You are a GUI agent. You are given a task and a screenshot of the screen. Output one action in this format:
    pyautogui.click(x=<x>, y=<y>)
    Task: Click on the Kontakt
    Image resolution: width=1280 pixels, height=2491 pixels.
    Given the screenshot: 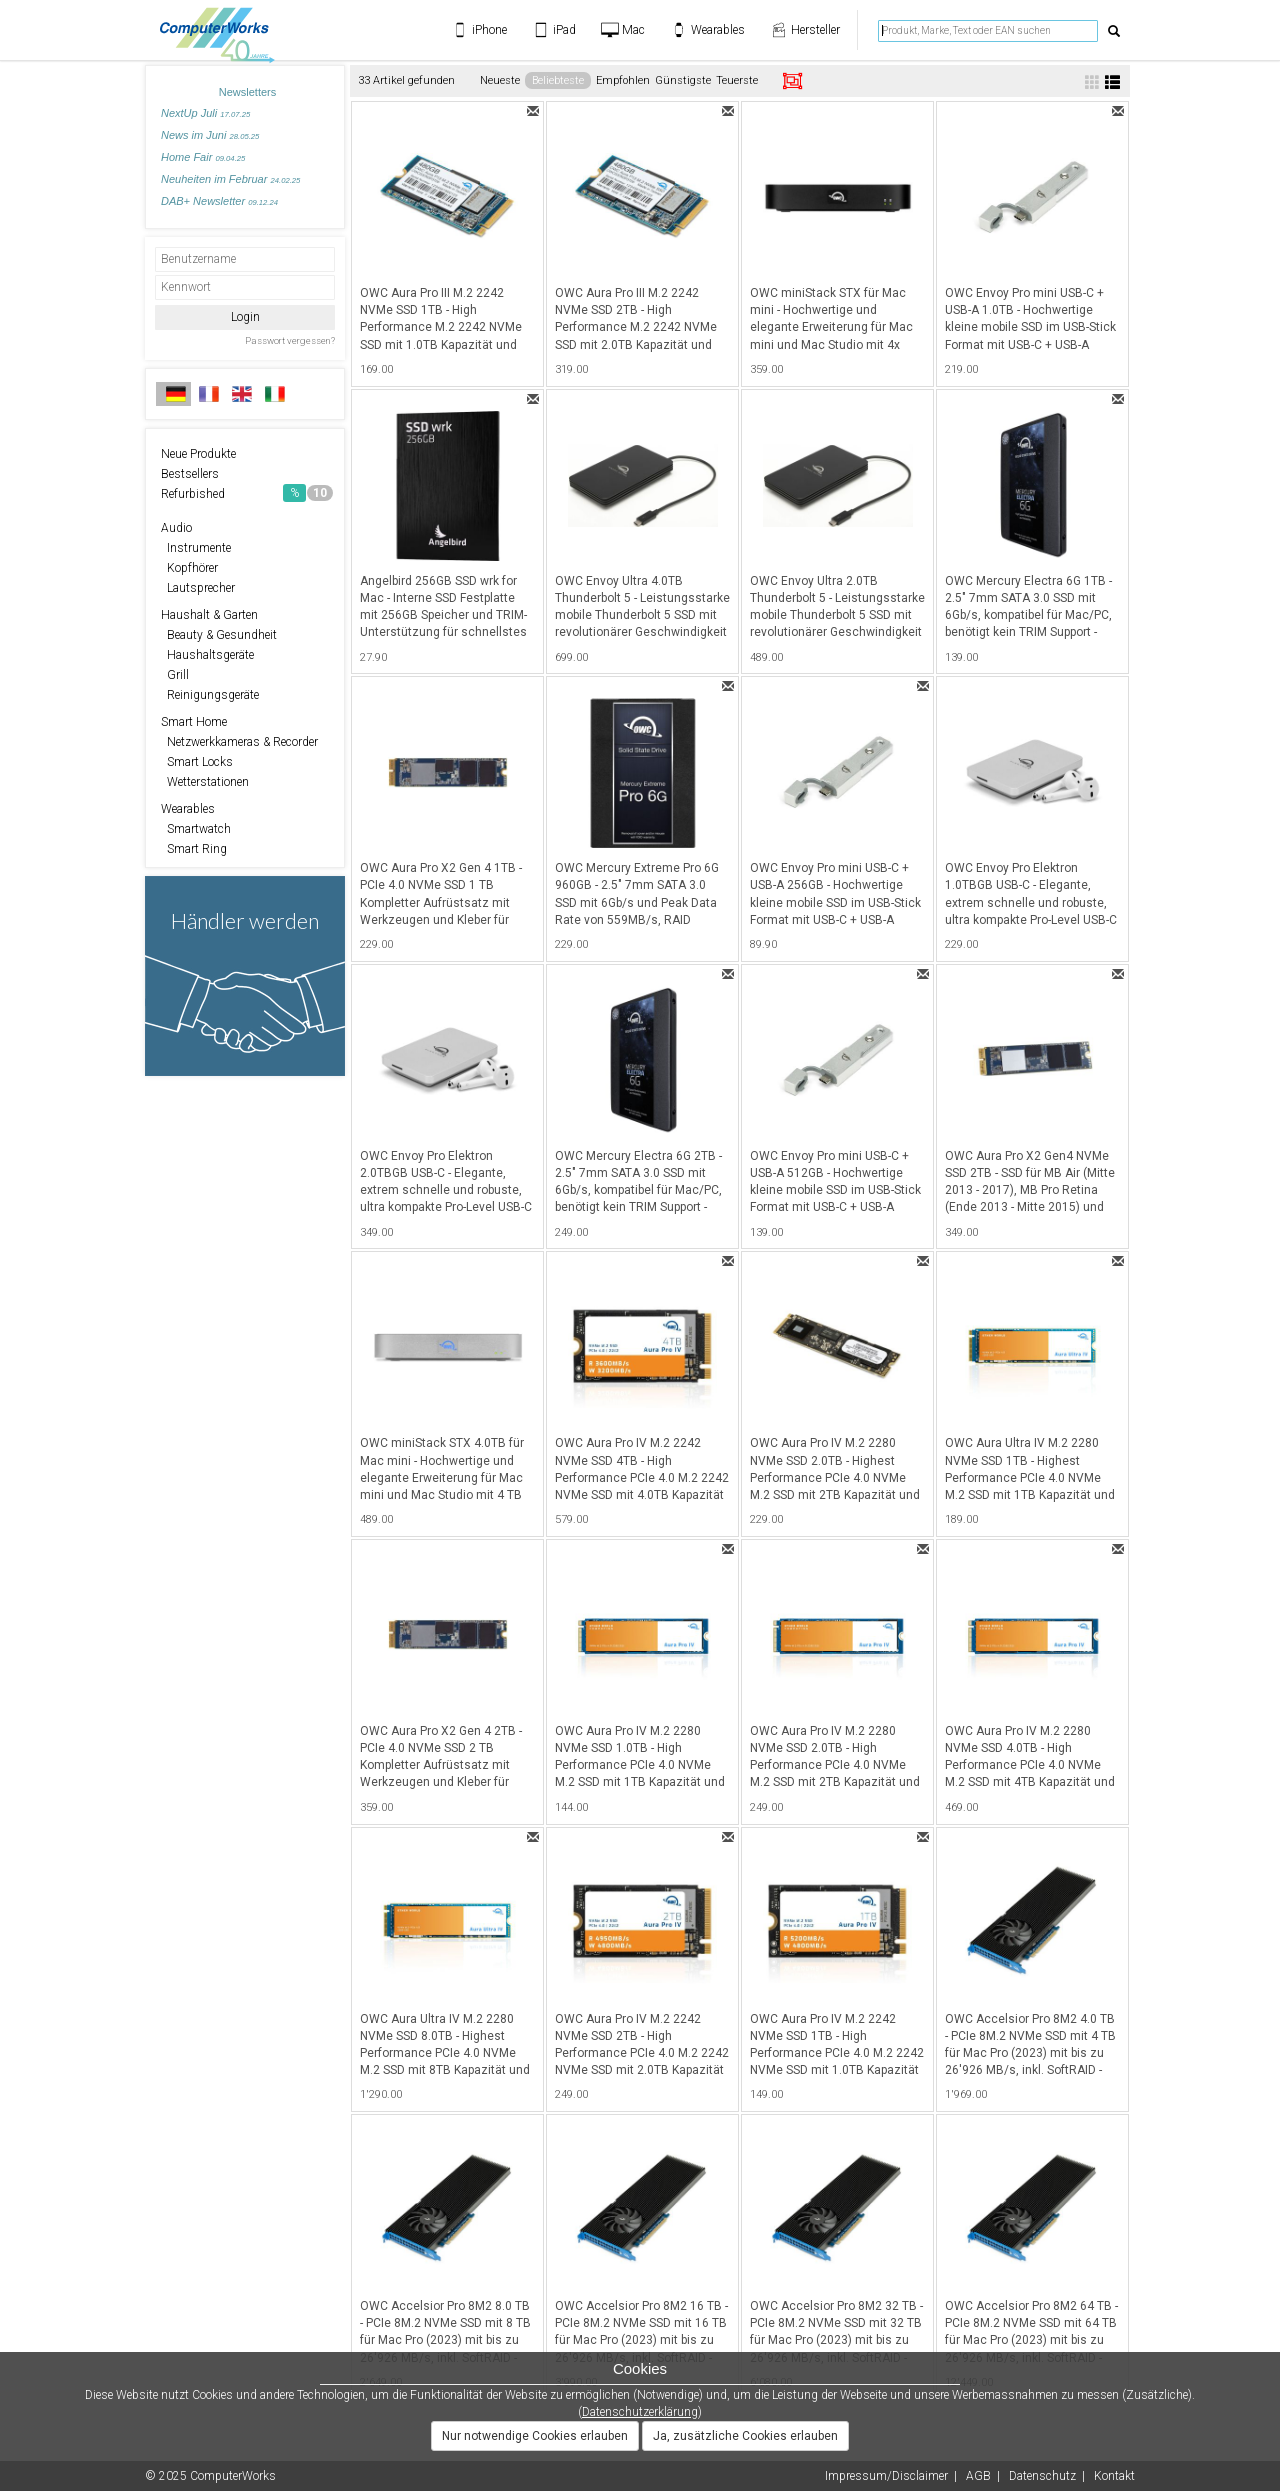 What is the action you would take?
    pyautogui.click(x=1114, y=2476)
    